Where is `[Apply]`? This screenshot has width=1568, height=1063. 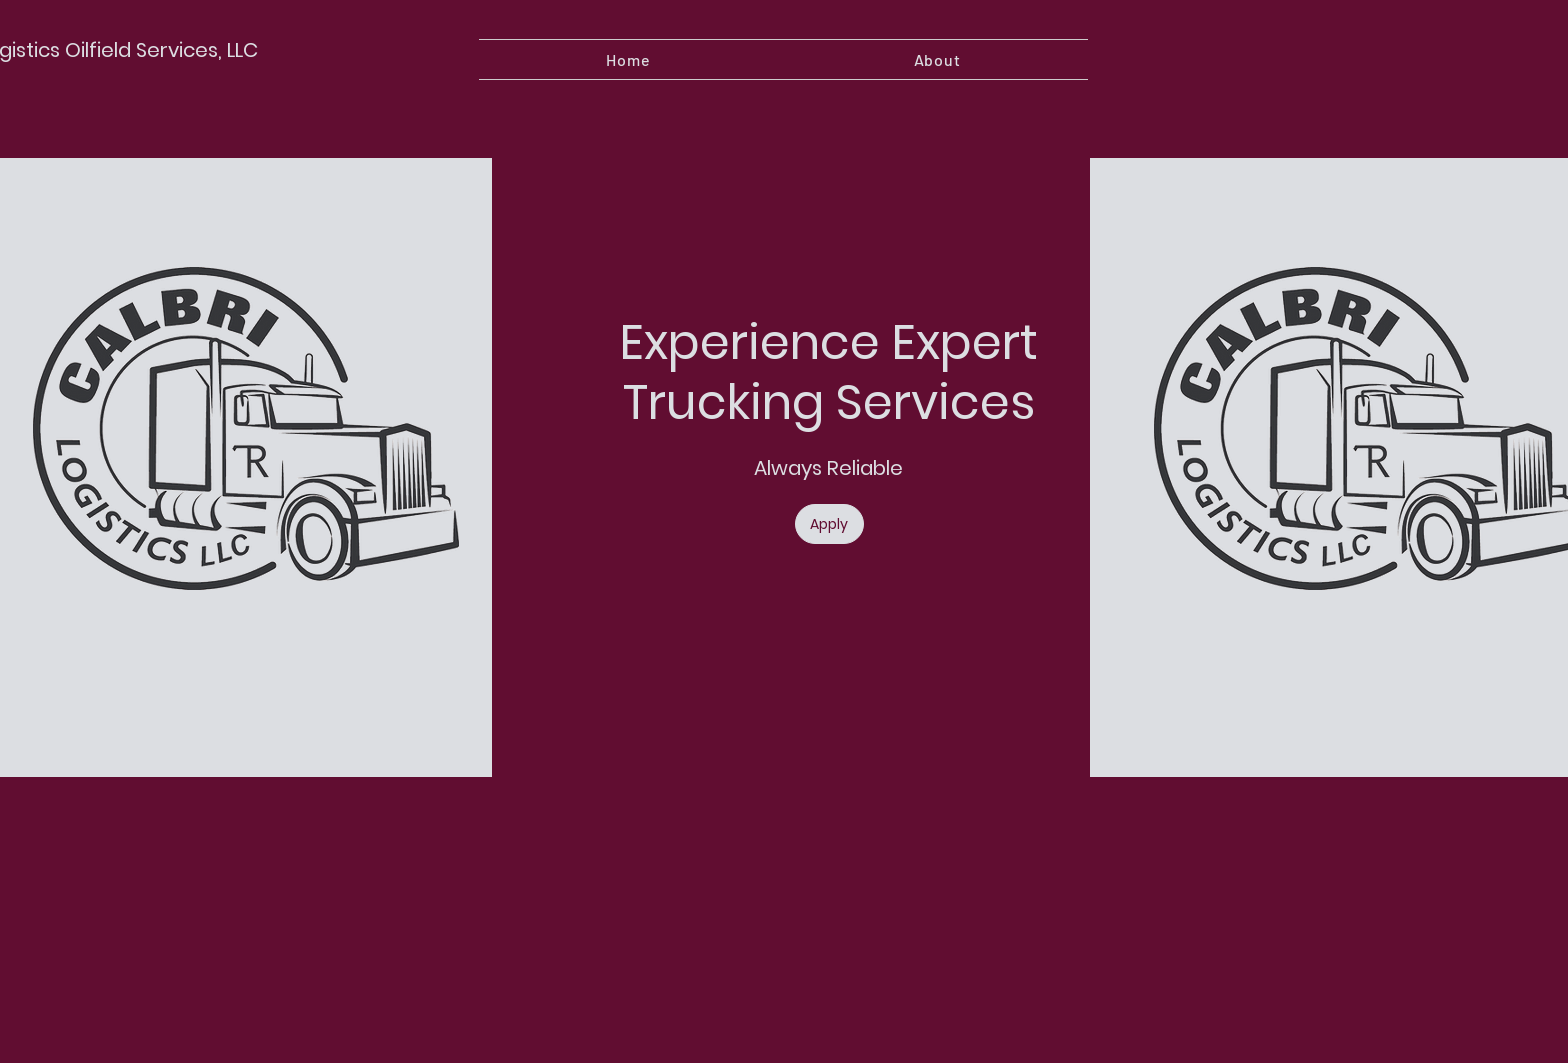 [Apply] is located at coordinates (829, 524).